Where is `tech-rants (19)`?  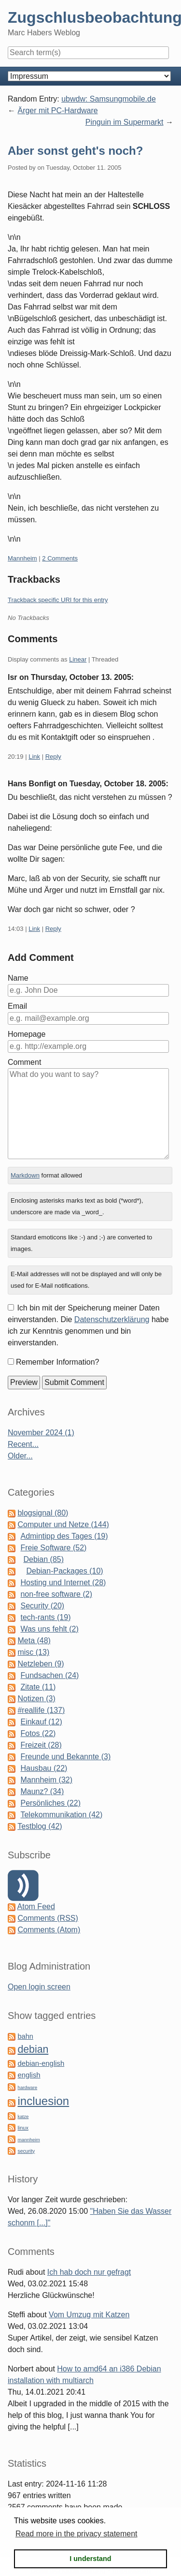
tech-rants (19) is located at coordinates (45, 1617).